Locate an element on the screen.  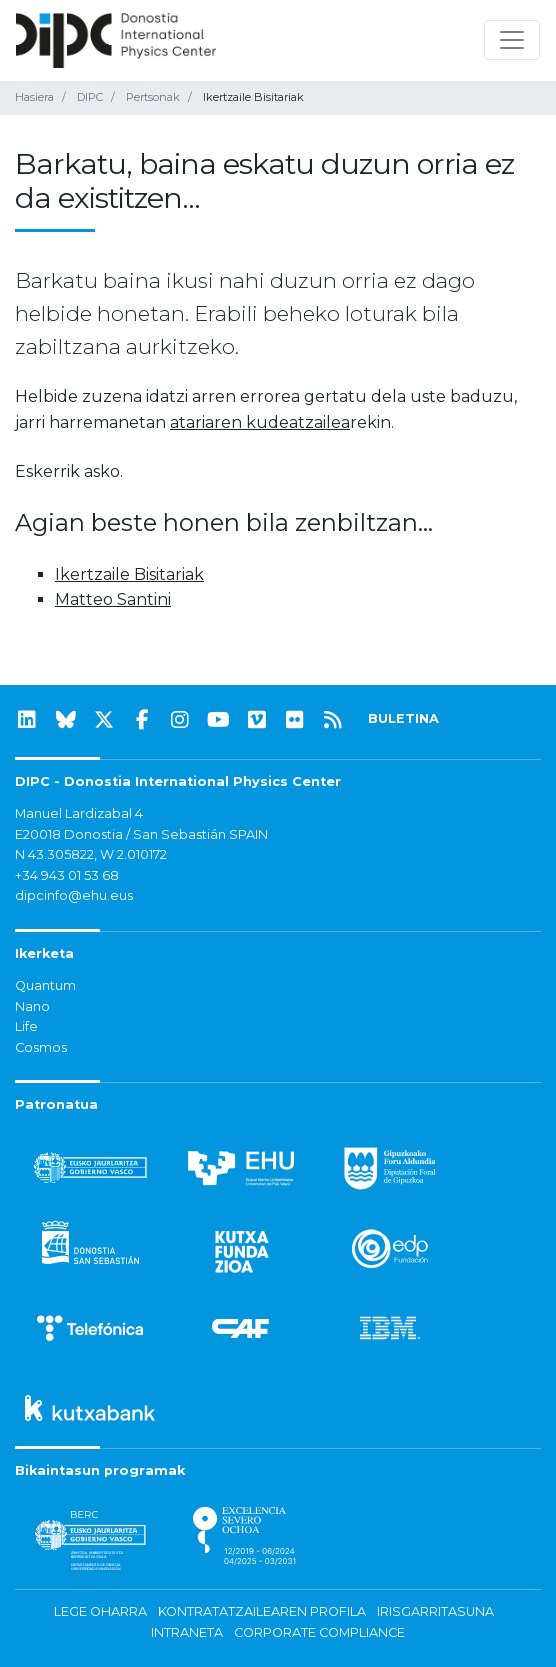
dipcinfo@ehu.eus is located at coordinates (74, 895).